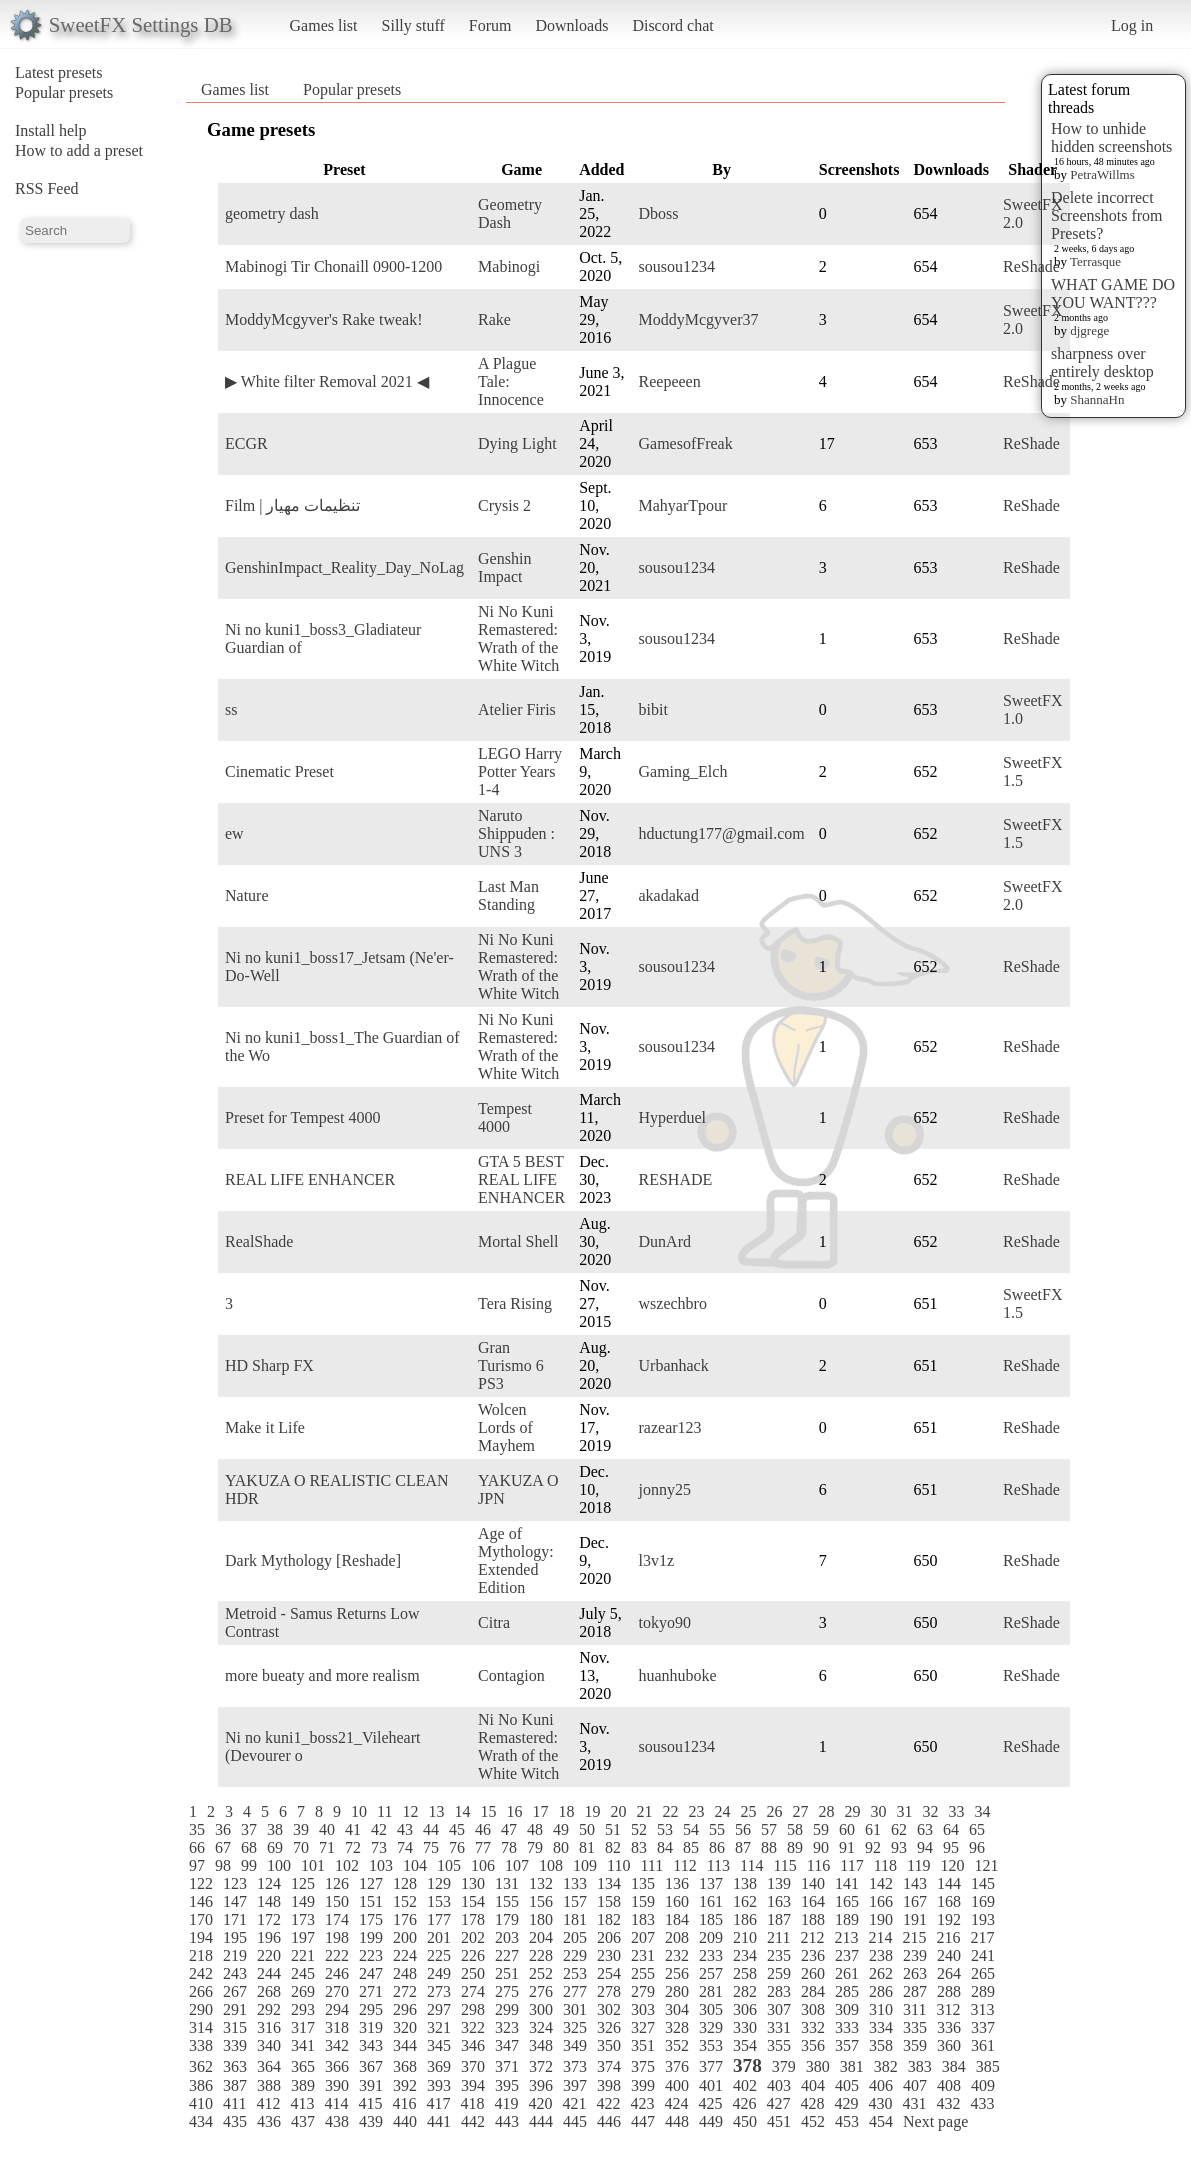 The image size is (1191, 2163). What do you see at coordinates (269, 1991) in the screenshot?
I see `268` at bounding box center [269, 1991].